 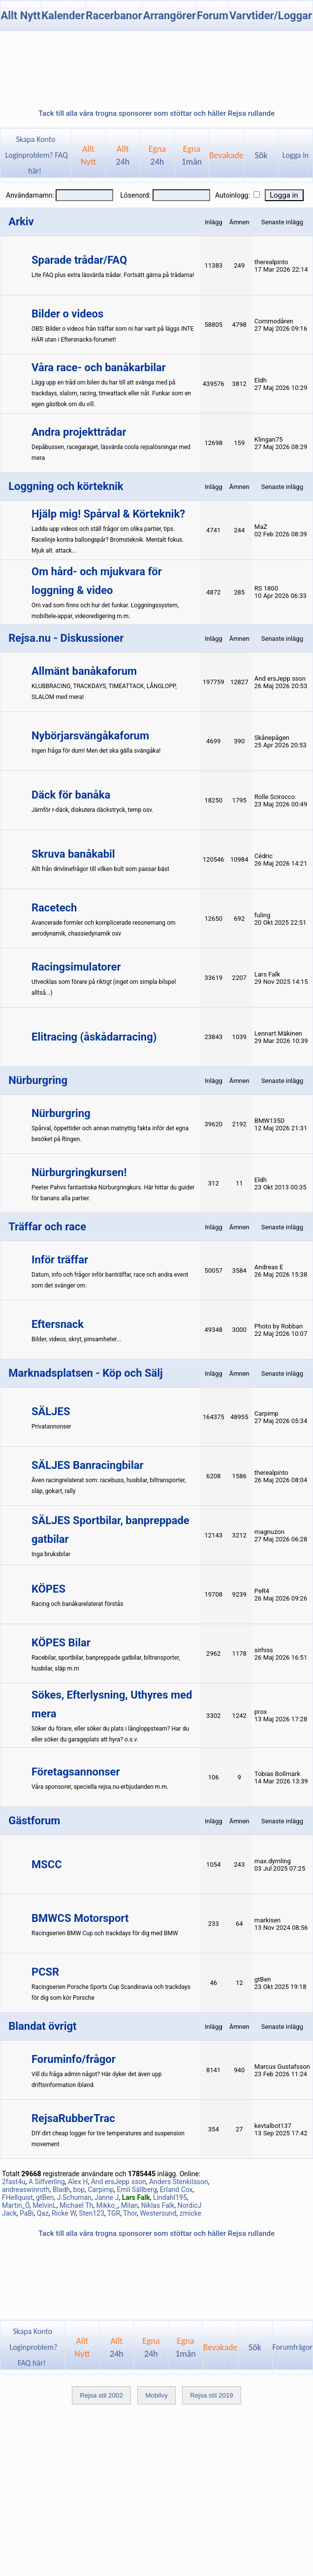 What do you see at coordinates (190, 2213) in the screenshot?
I see `zmicke` at bounding box center [190, 2213].